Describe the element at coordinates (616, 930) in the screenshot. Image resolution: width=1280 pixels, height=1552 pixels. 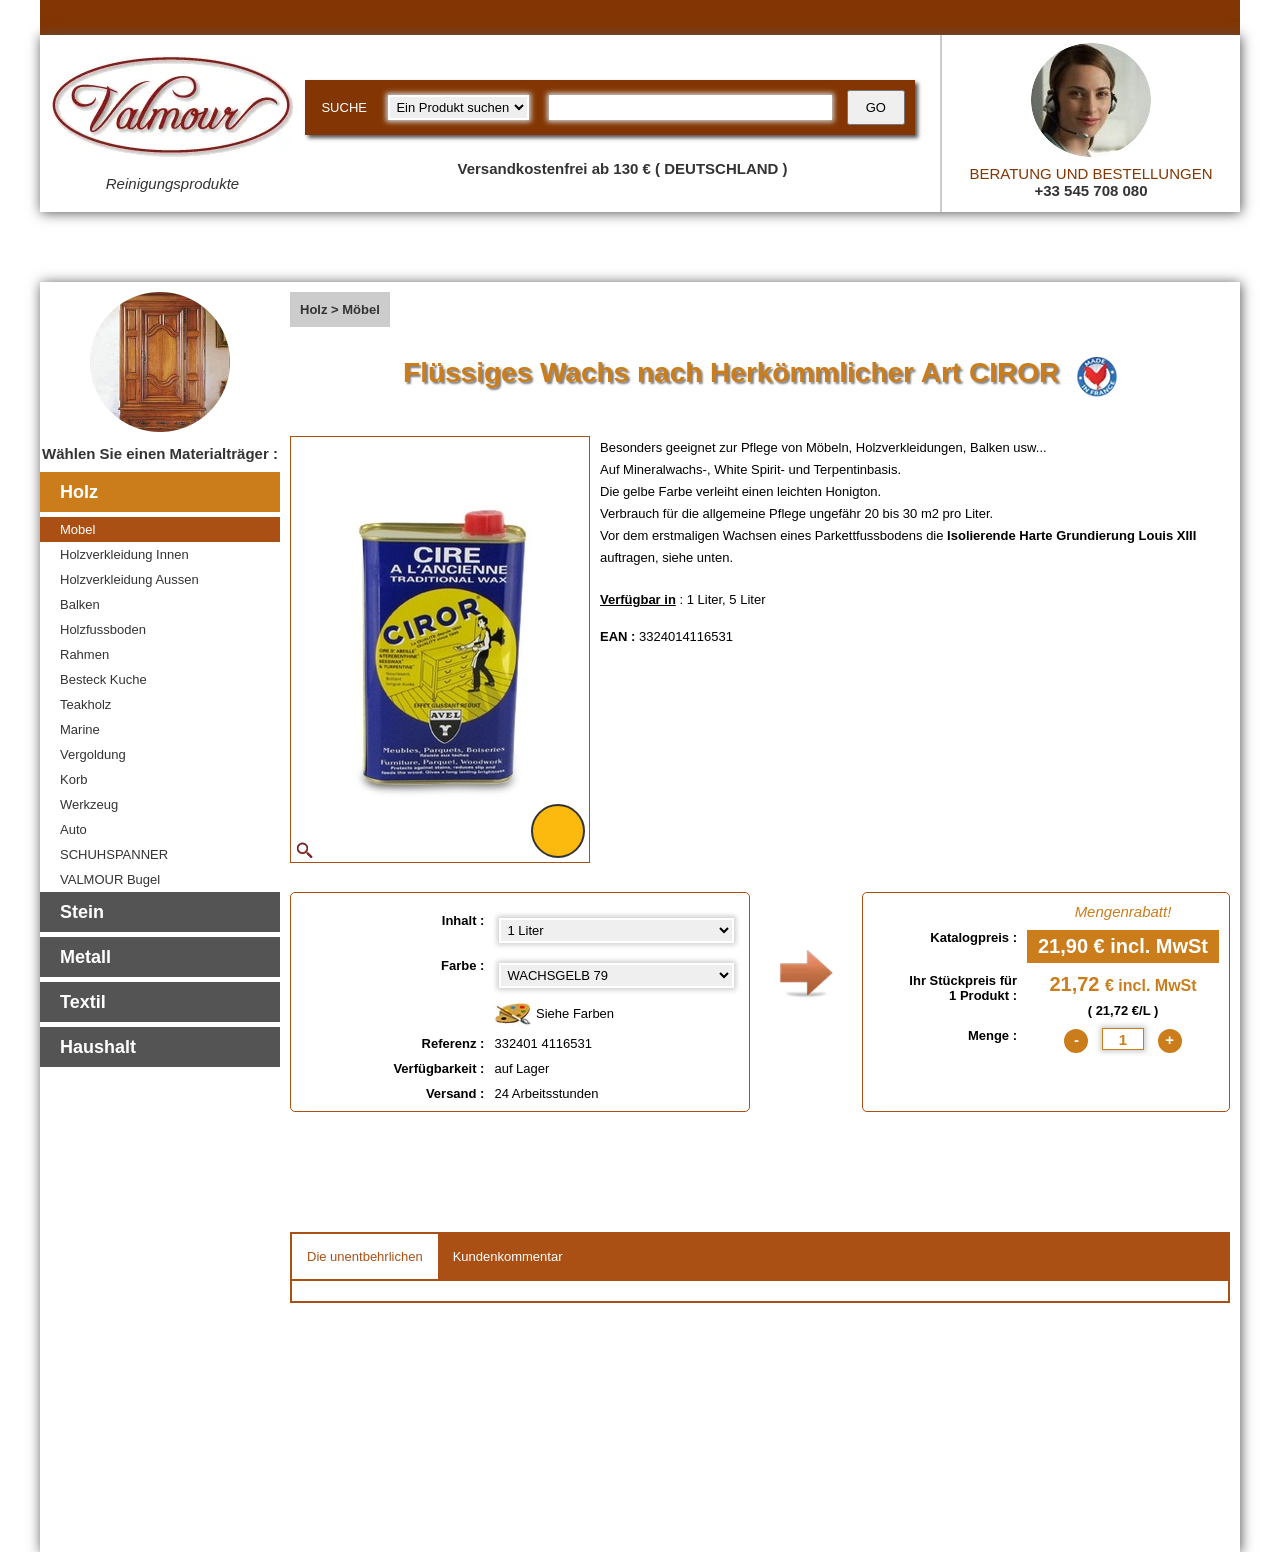
I see `[Inhalt select]` at that location.